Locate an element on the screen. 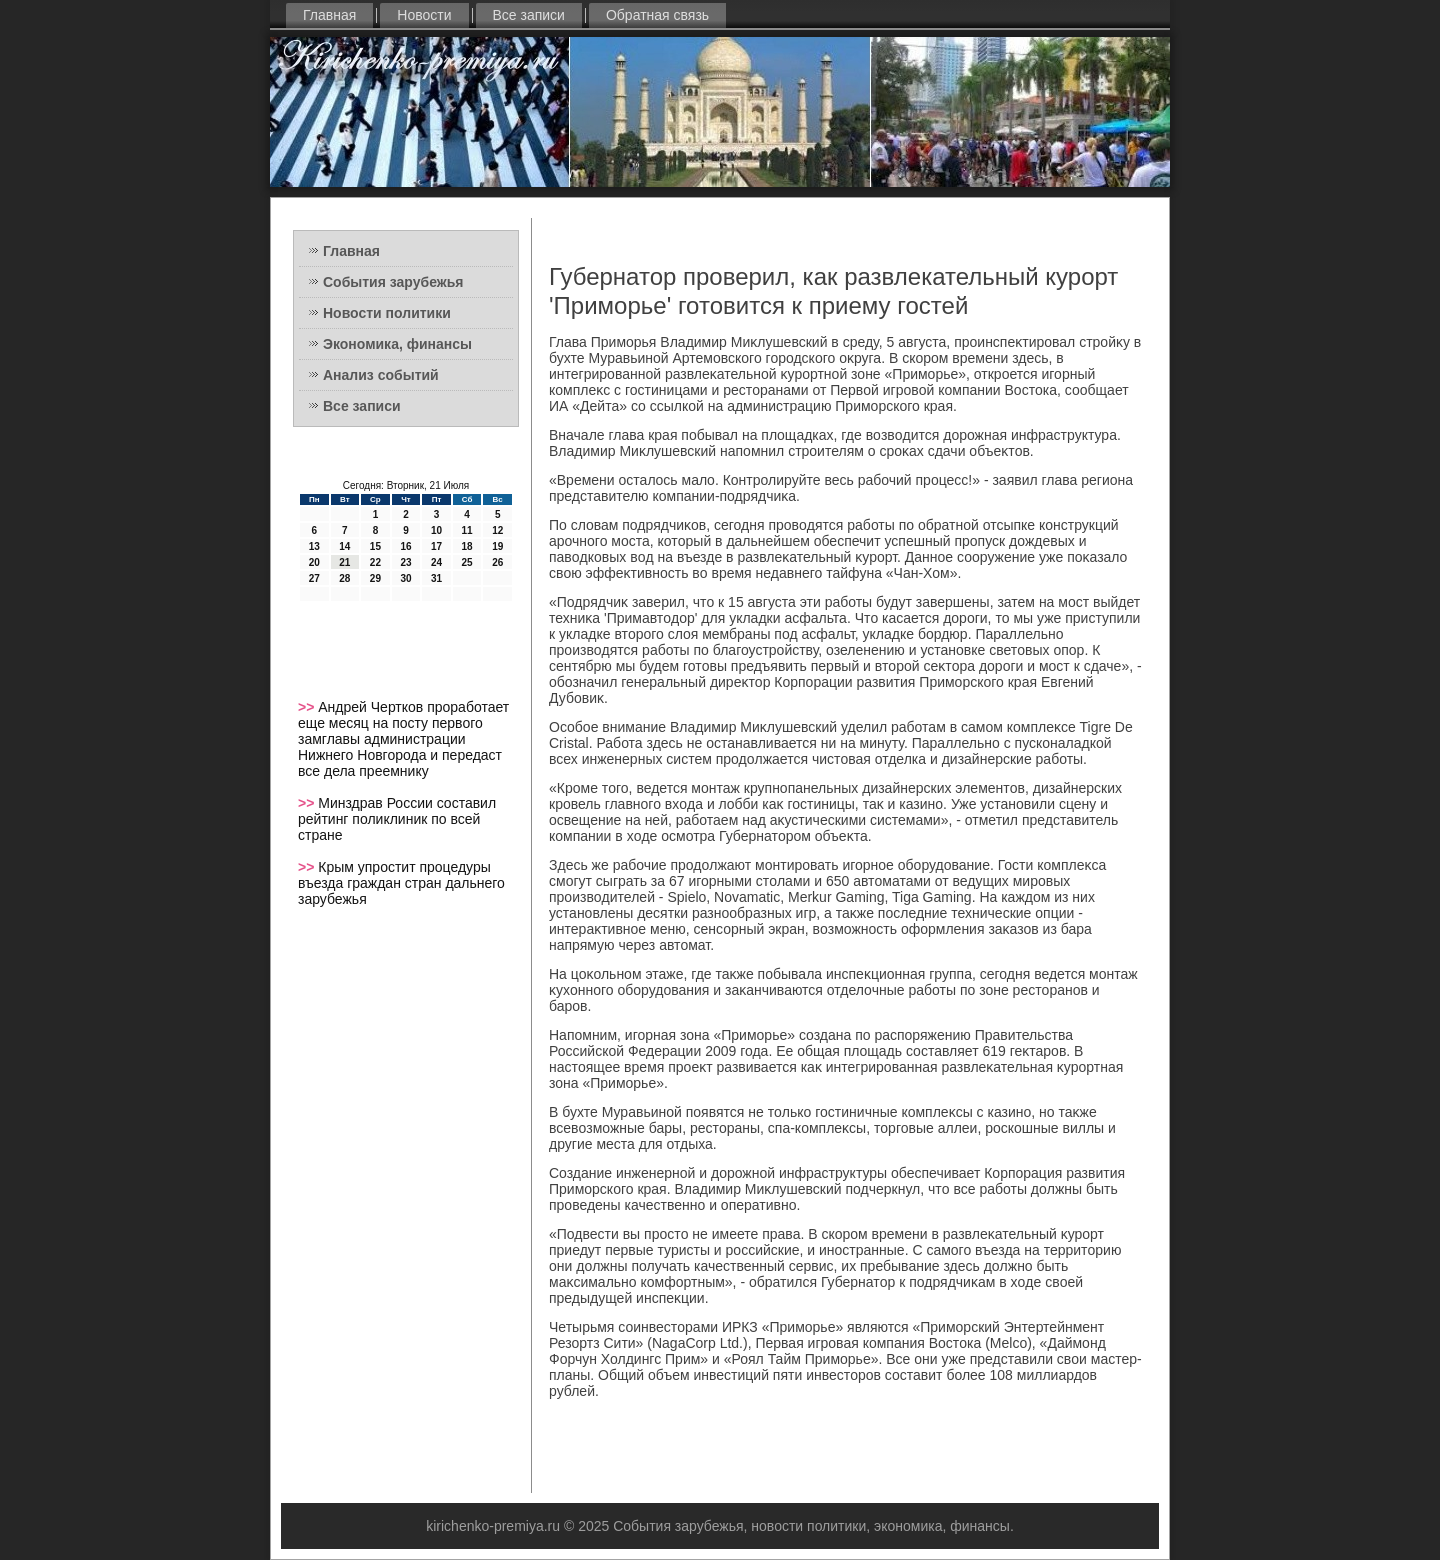 The image size is (1440, 1560). Анализ событий is located at coordinates (381, 375).